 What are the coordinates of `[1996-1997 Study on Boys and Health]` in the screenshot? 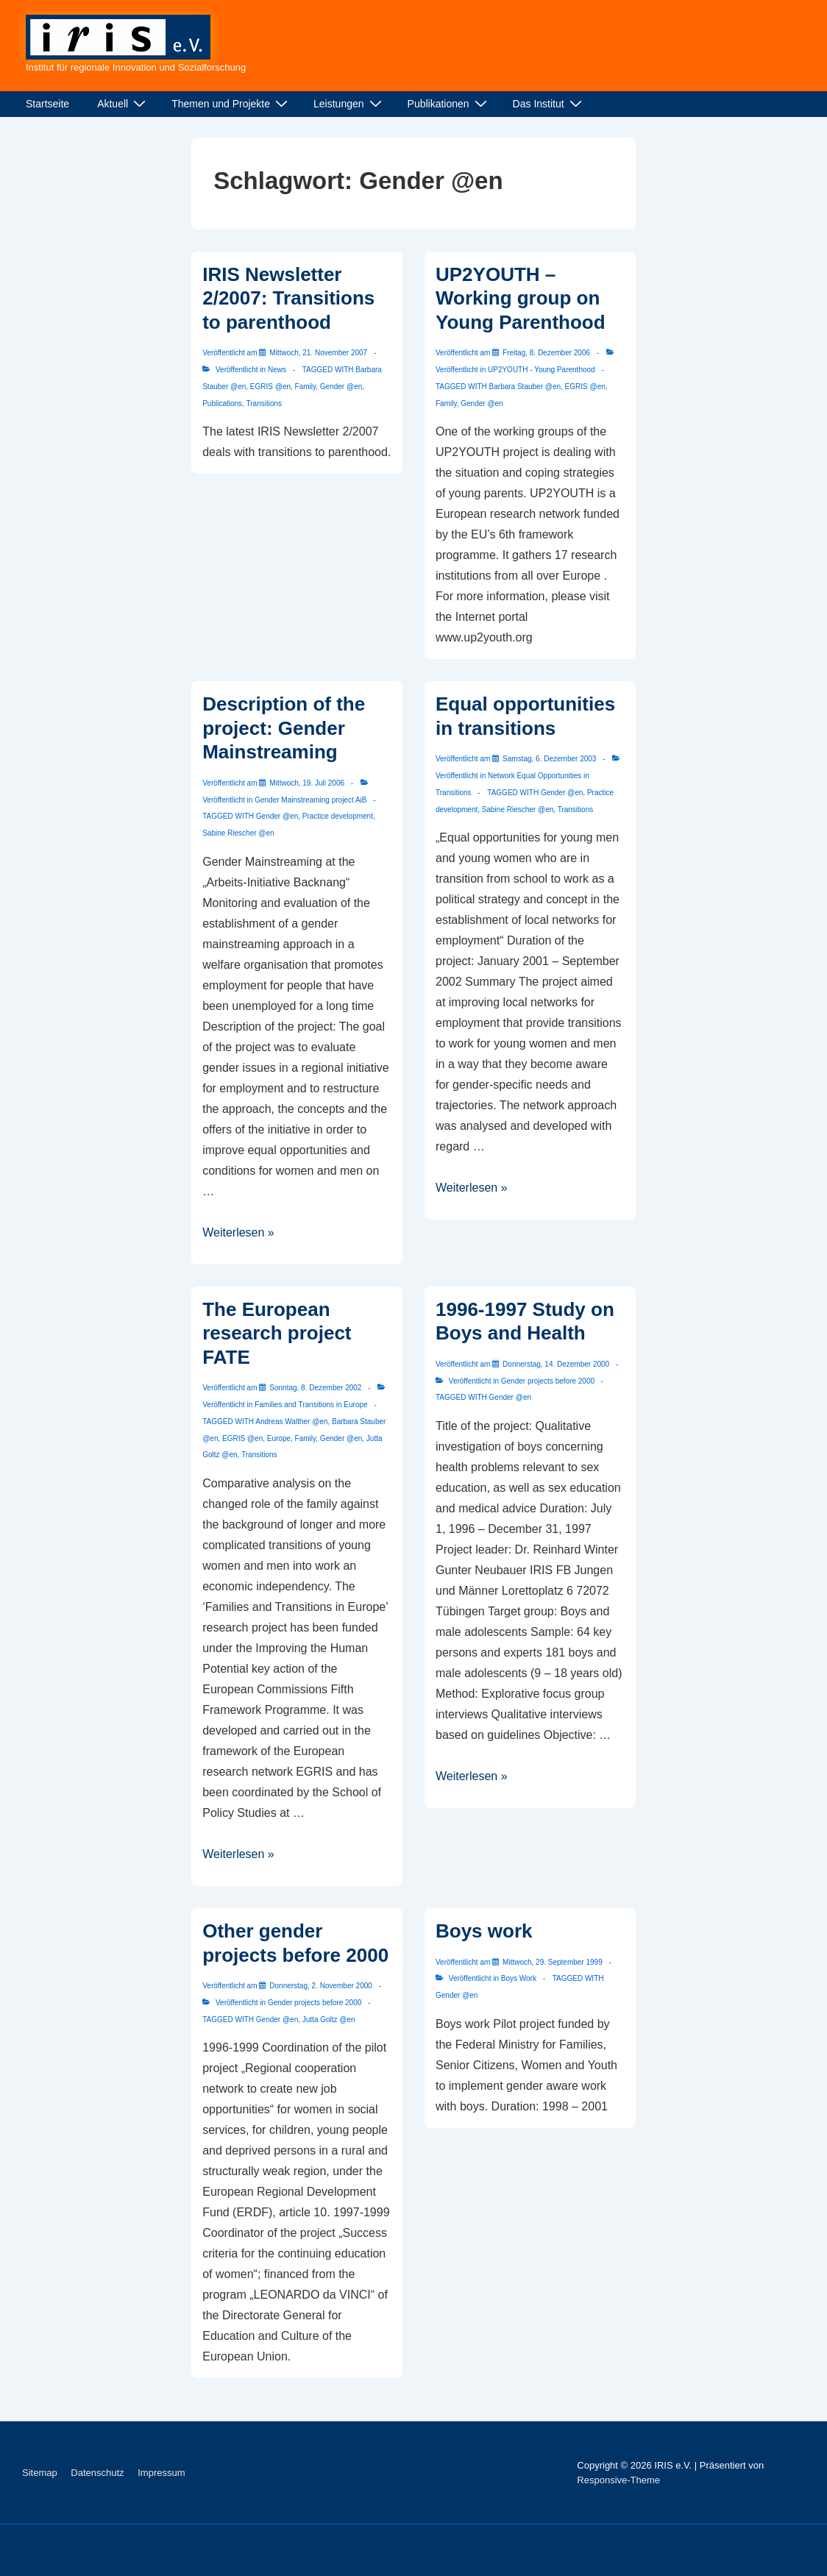 It's located at (556, 1364).